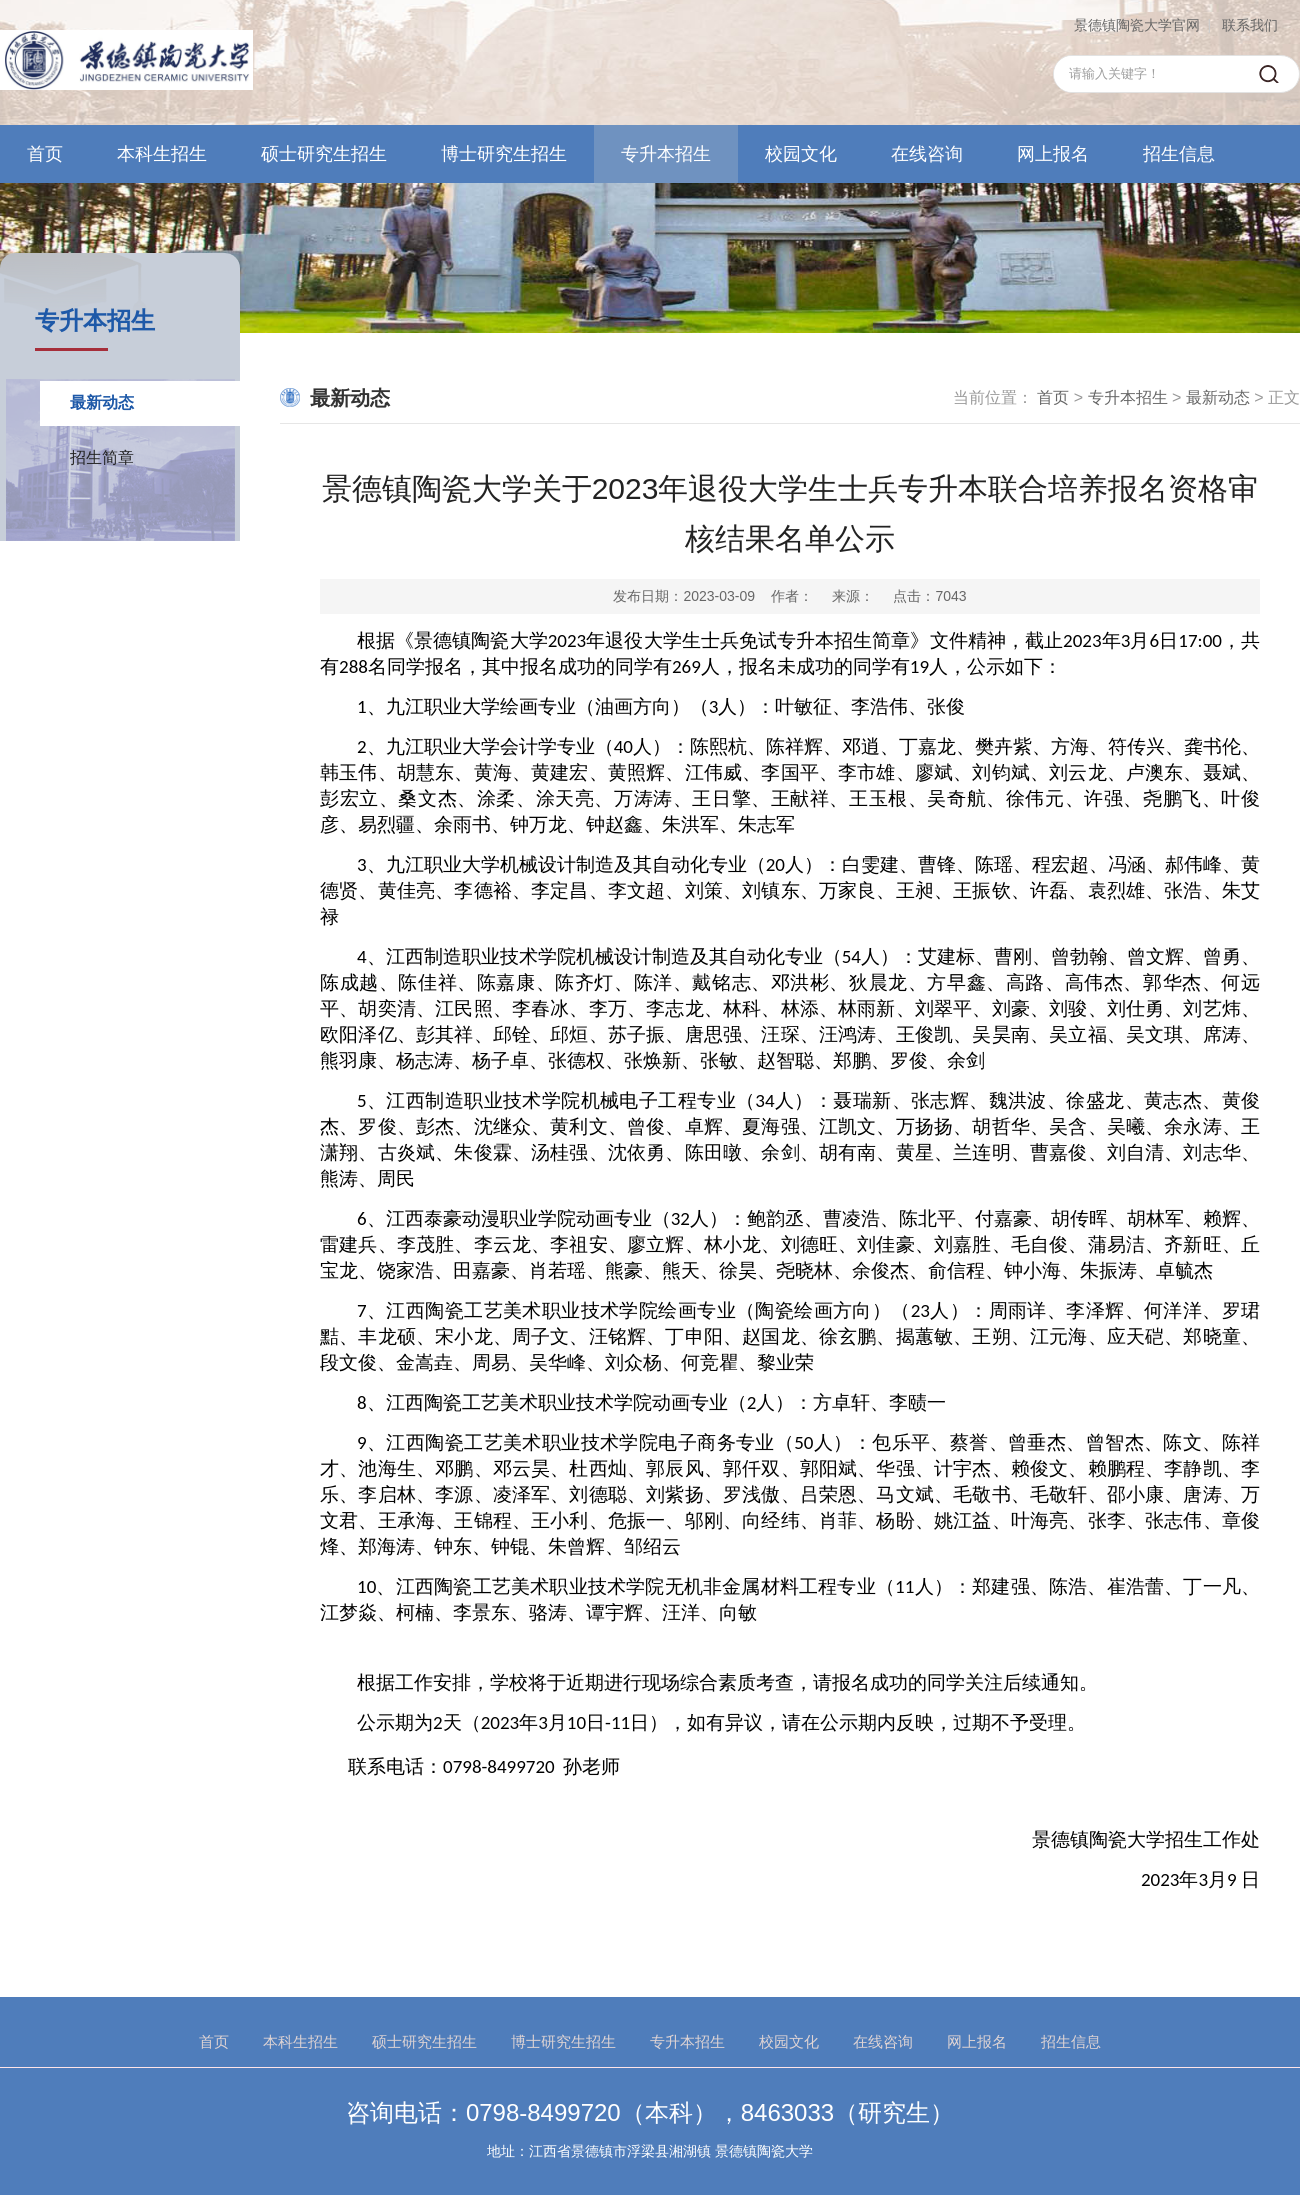 Image resolution: width=1300 pixels, height=2195 pixels. I want to click on 招生简章, so click(102, 457).